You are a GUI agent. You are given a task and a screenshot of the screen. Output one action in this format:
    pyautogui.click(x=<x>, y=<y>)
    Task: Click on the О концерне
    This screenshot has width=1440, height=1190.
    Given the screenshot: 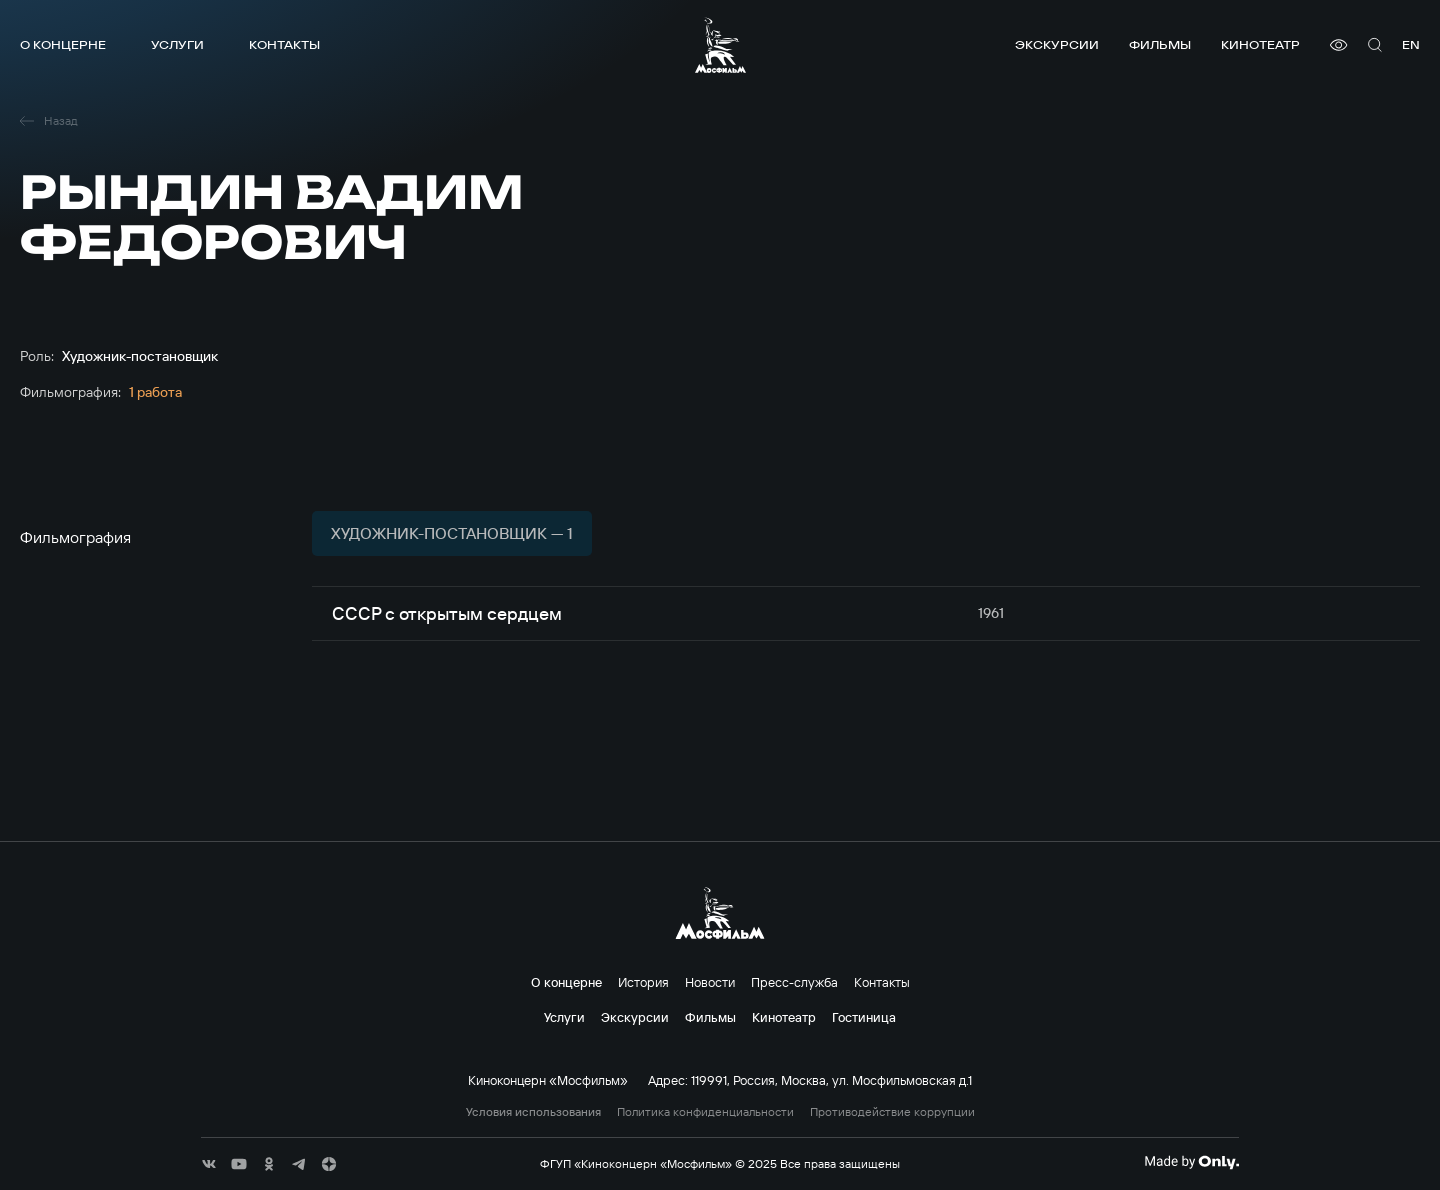 What is the action you would take?
    pyautogui.click(x=63, y=44)
    